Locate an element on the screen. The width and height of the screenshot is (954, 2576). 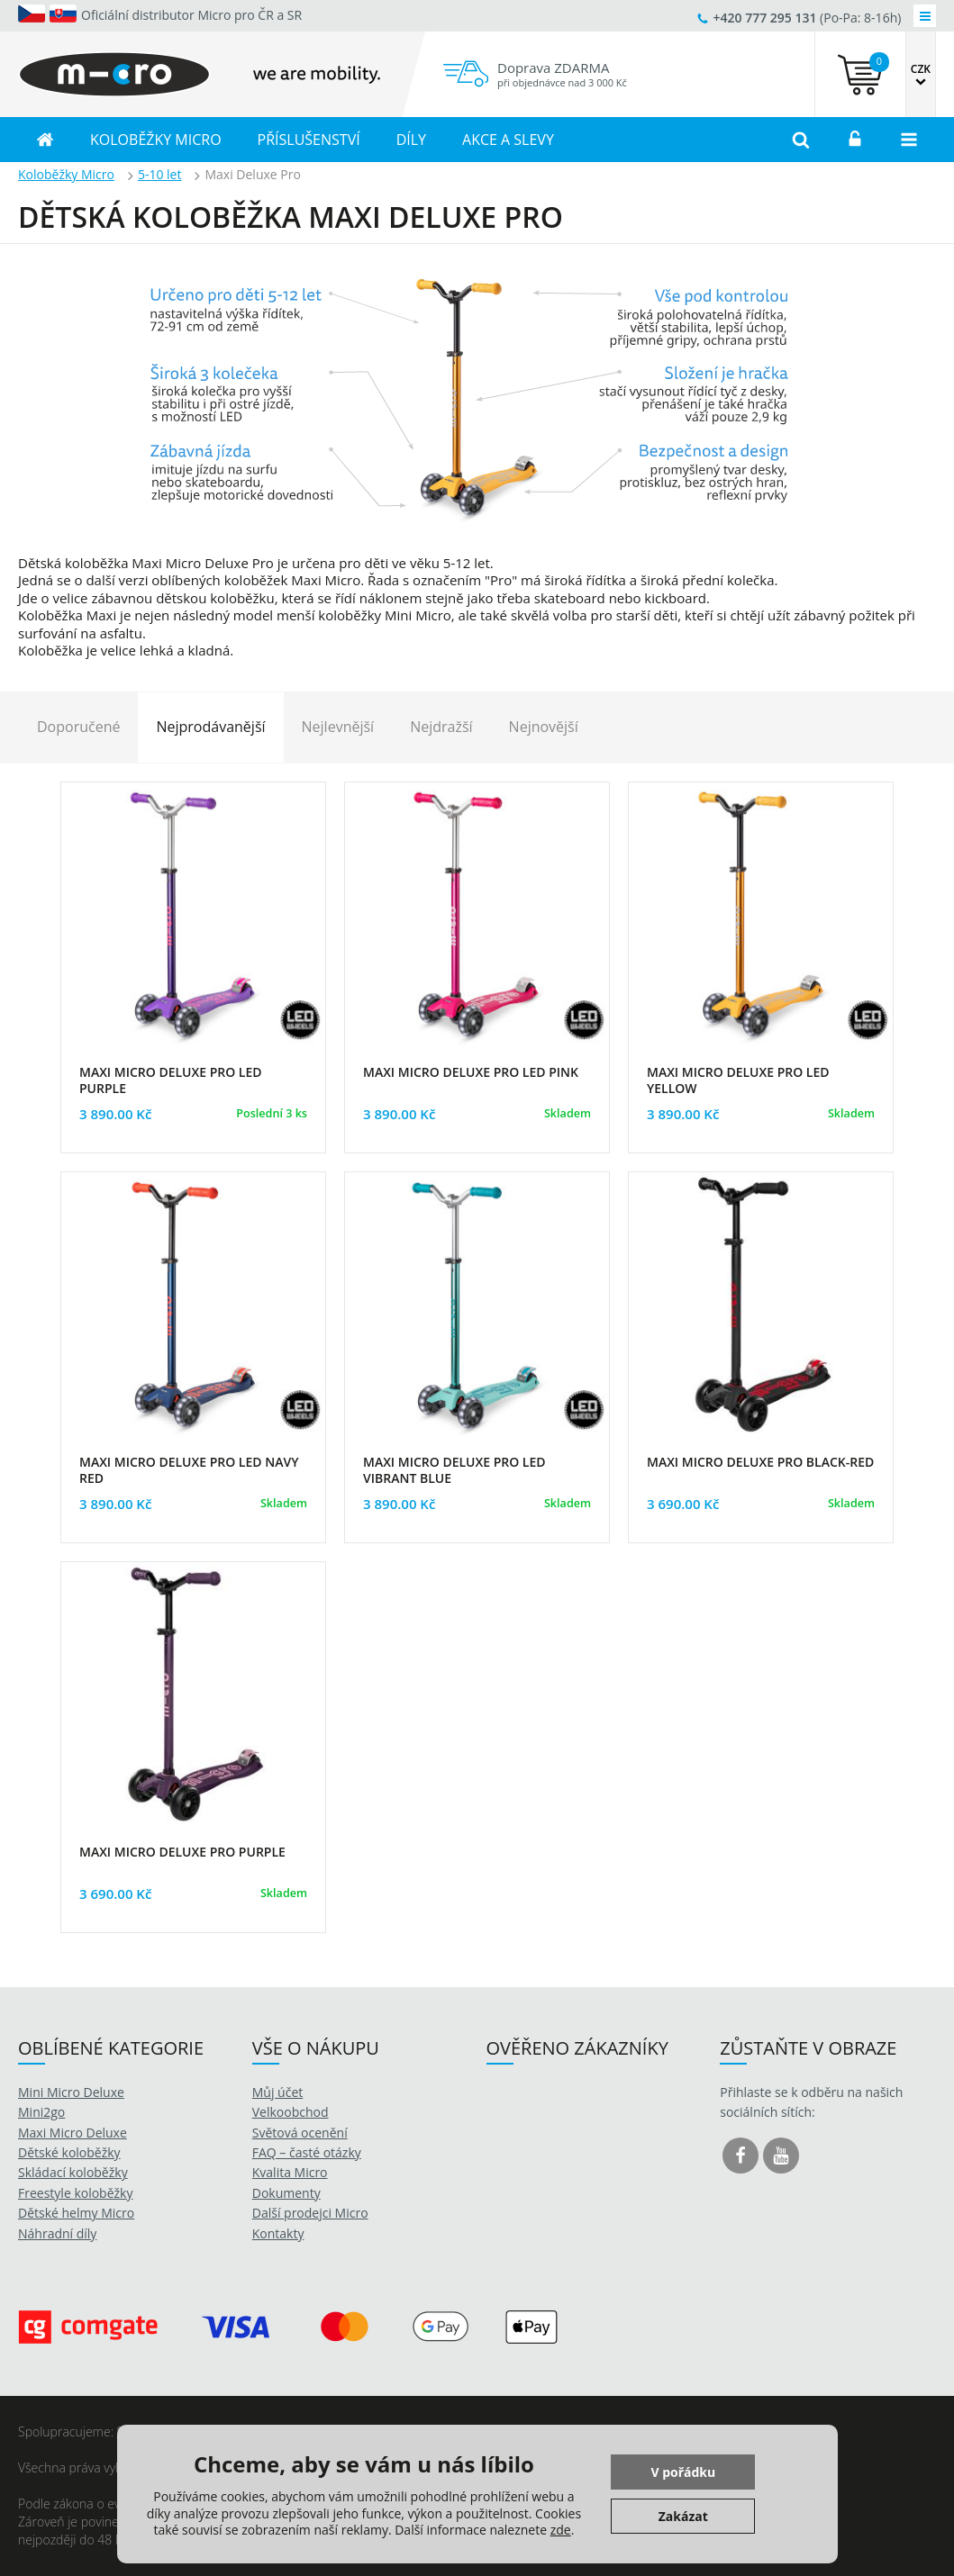
Skládací koloběžky is located at coordinates (73, 2172).